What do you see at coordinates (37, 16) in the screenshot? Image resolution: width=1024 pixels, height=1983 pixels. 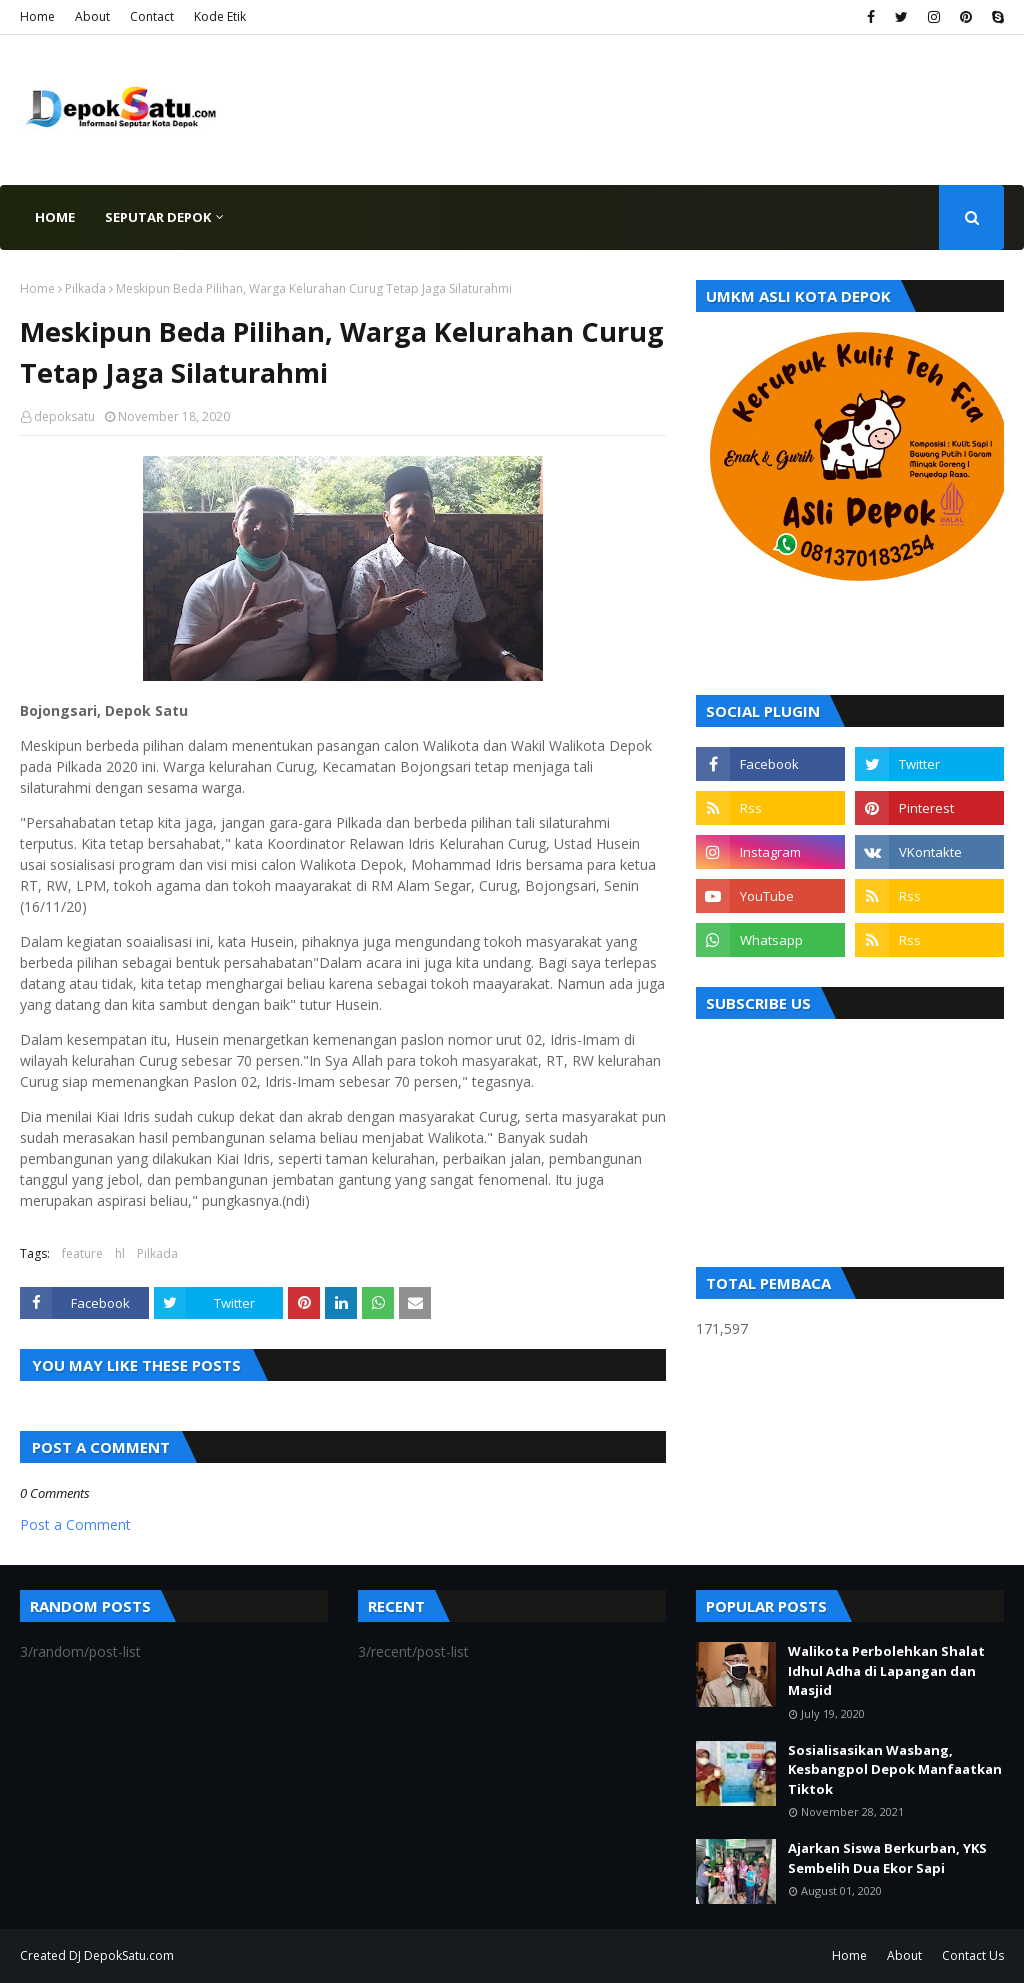 I see `Home` at bounding box center [37, 16].